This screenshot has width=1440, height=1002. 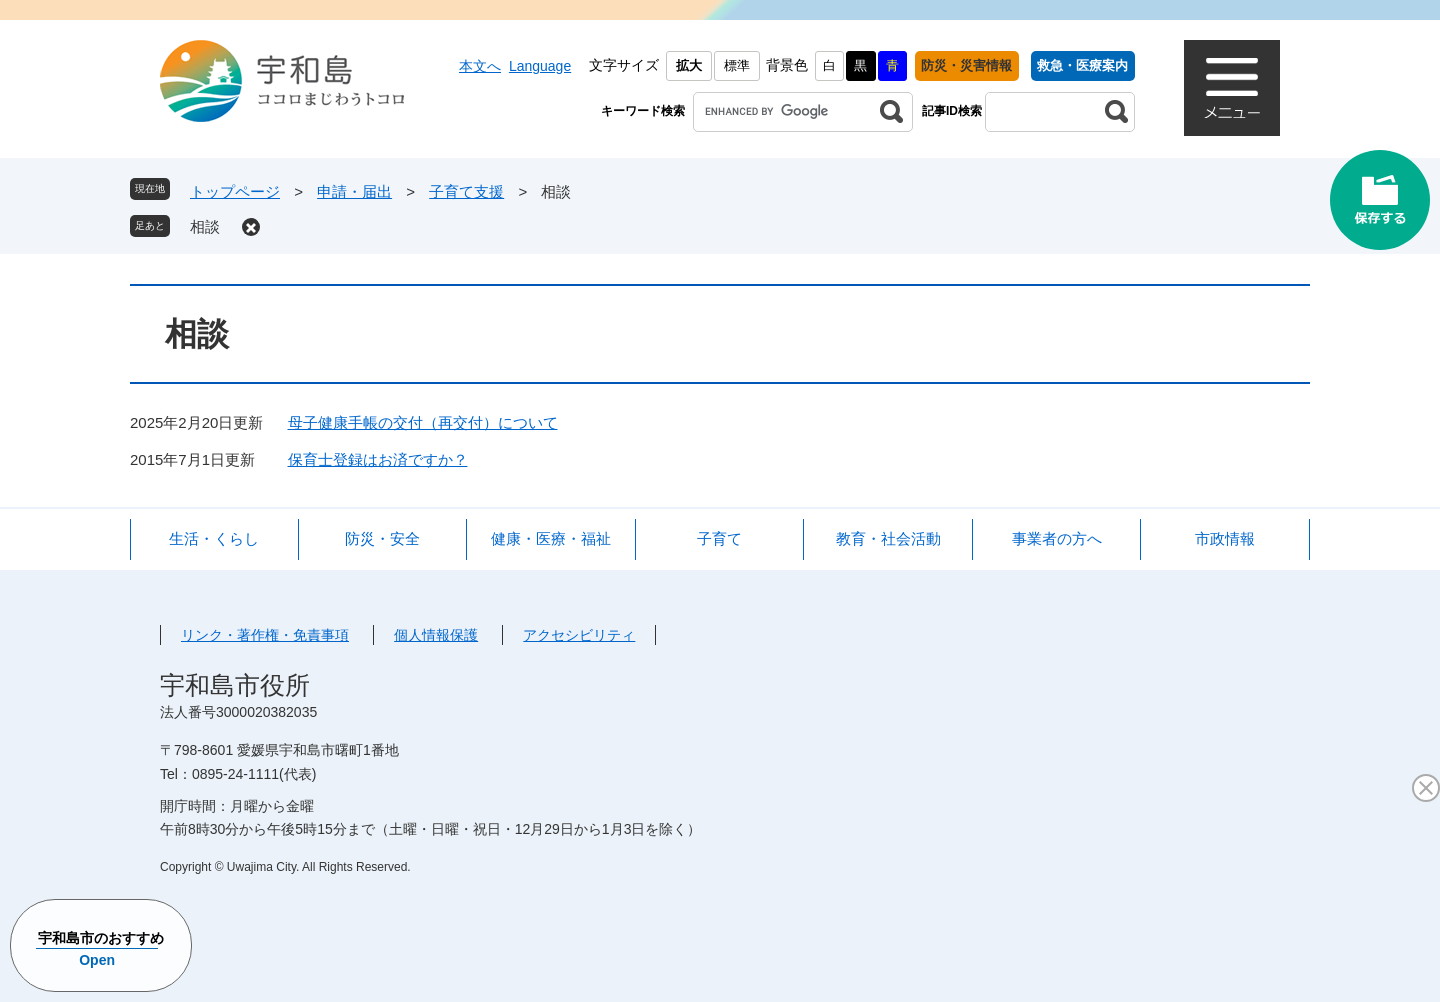 What do you see at coordinates (1057, 538) in the screenshot?
I see `事業者の方へ` at bounding box center [1057, 538].